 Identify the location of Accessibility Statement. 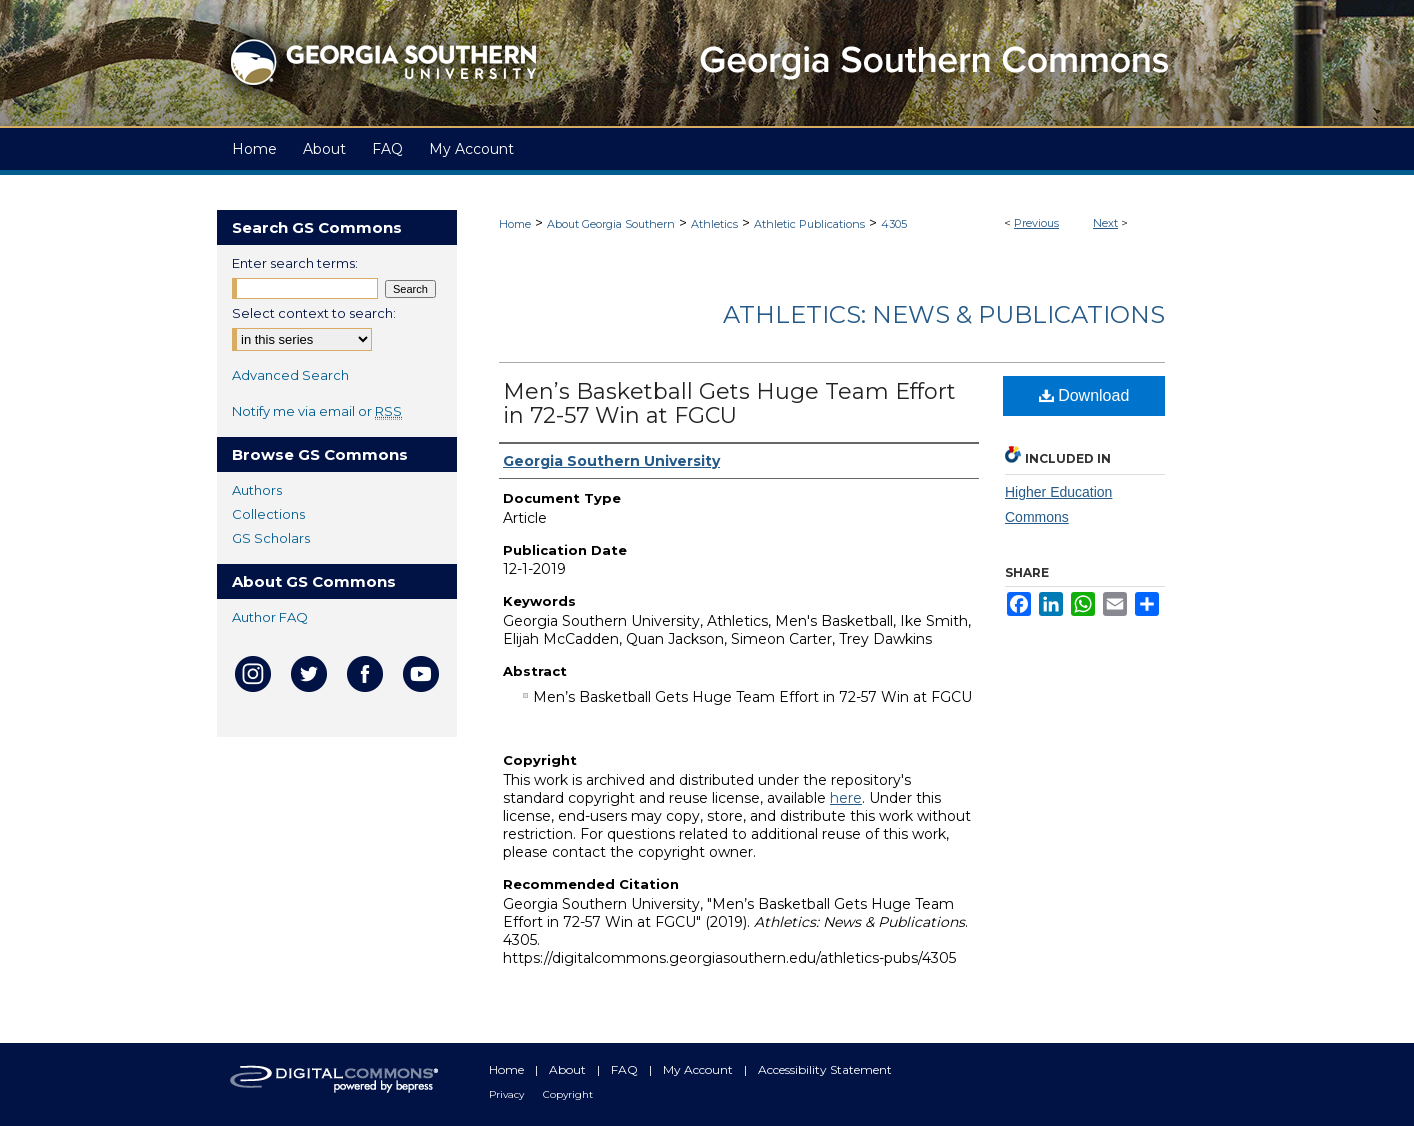
(825, 1069).